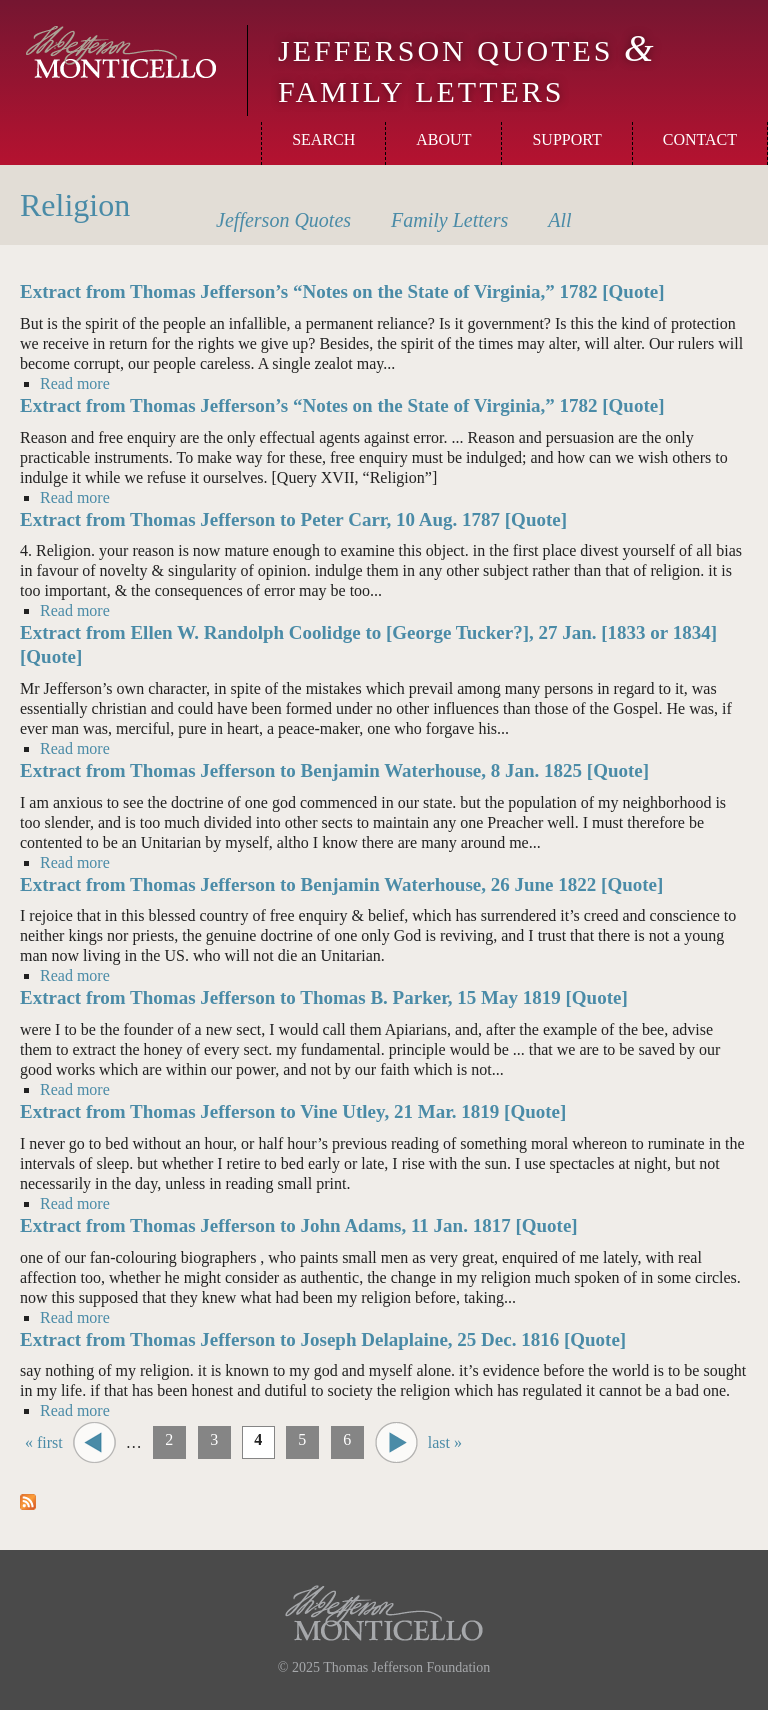 The height and width of the screenshot is (1710, 768). What do you see at coordinates (293, 1111) in the screenshot?
I see `Extract from Thomas Jefferson to Vine Utley, 21 Mar. 1819 [Quote]` at bounding box center [293, 1111].